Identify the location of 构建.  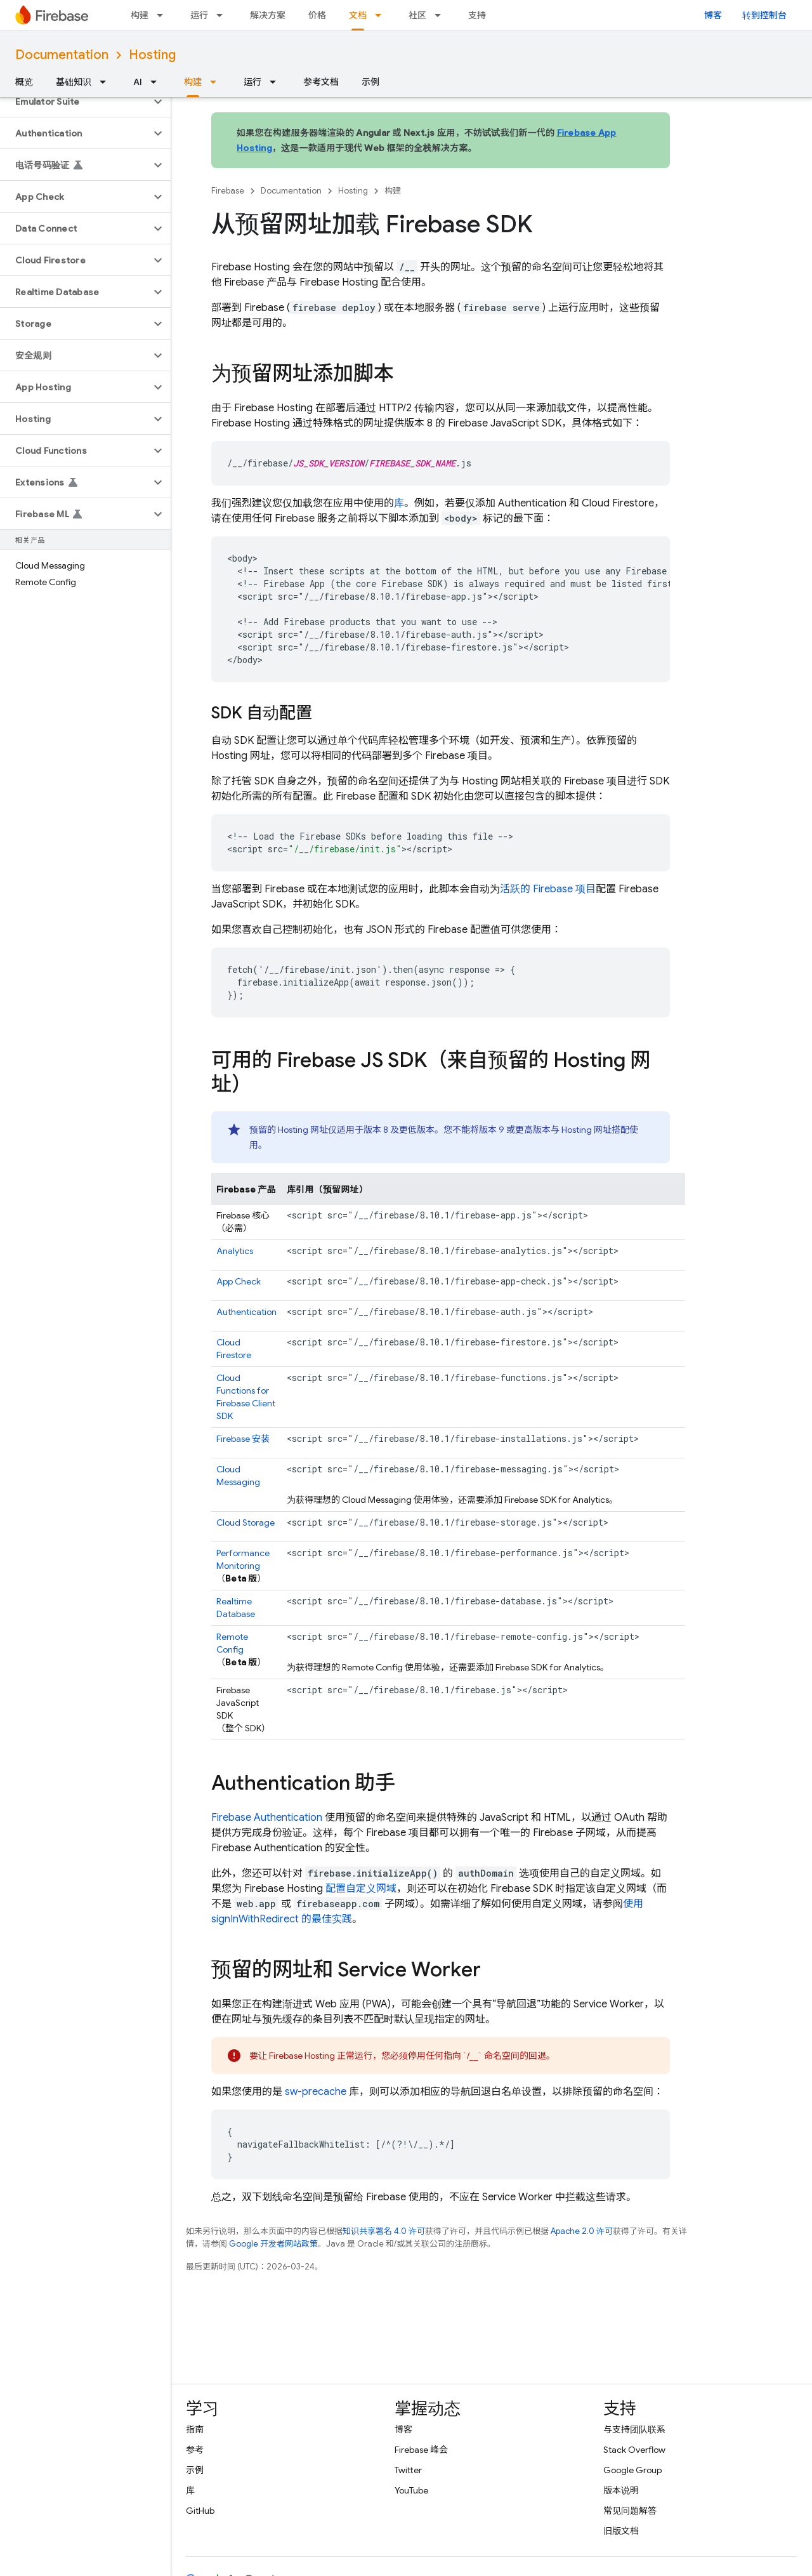
(139, 15).